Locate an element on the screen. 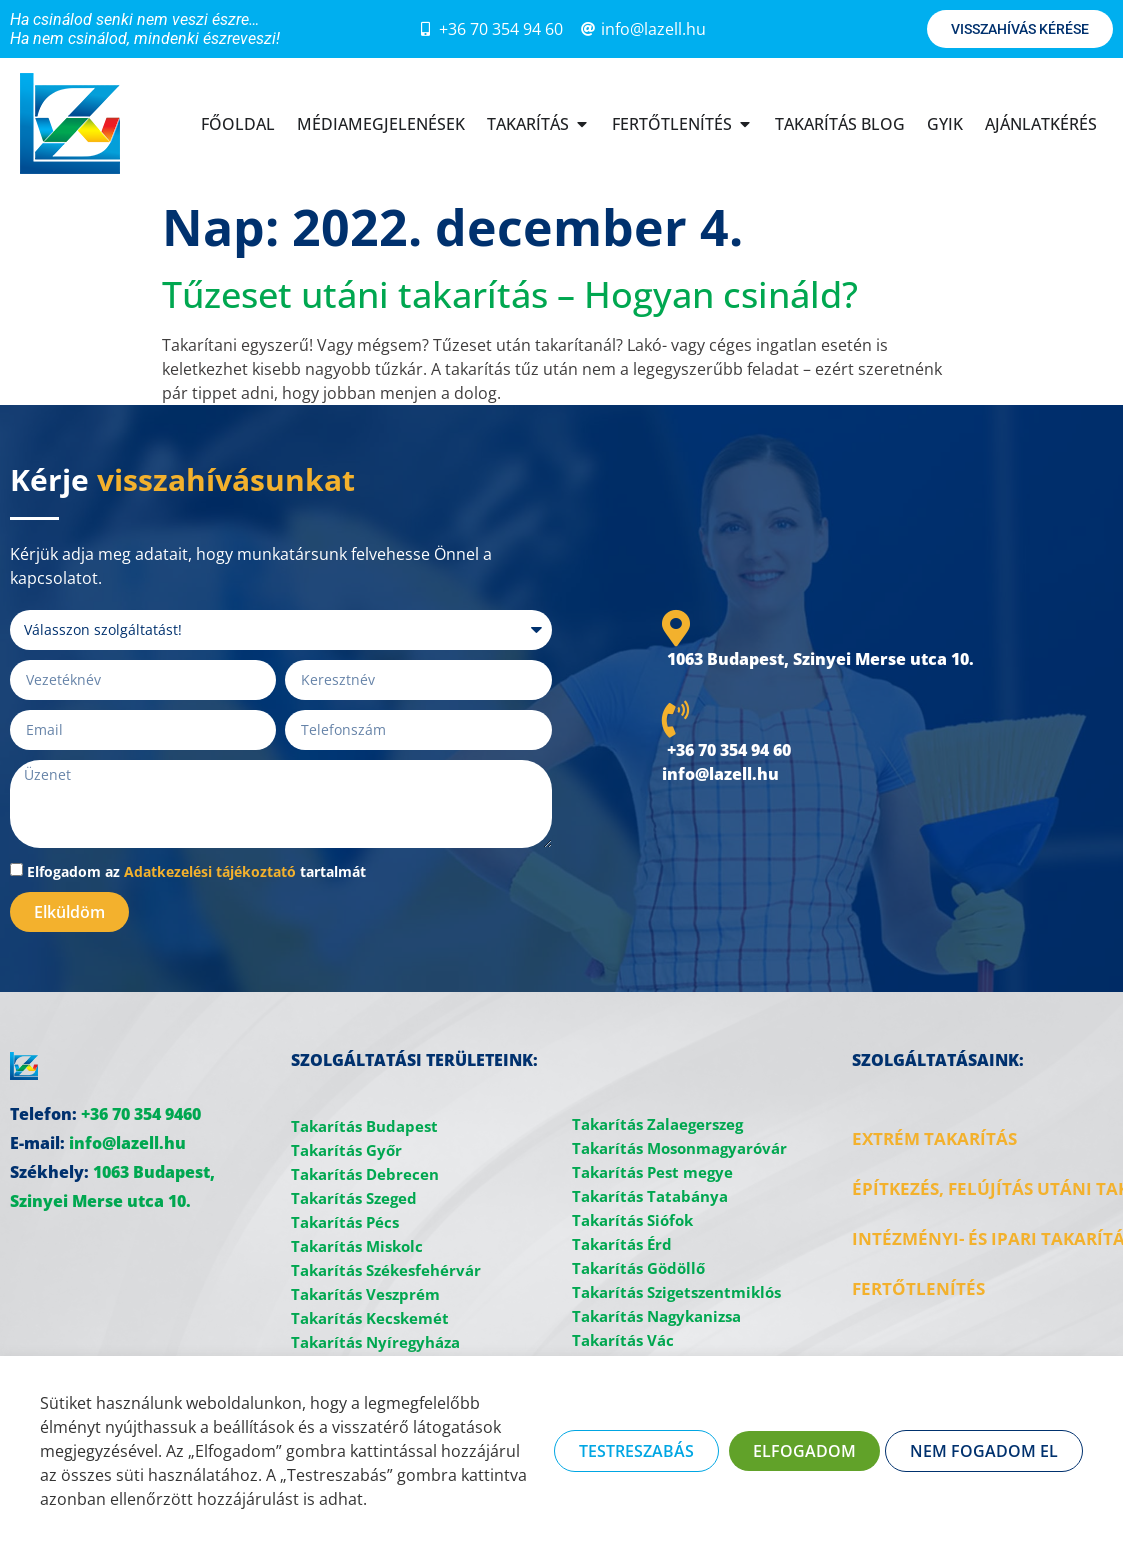 The width and height of the screenshot is (1123, 1546). Takarítás Veszprém is located at coordinates (365, 1294).